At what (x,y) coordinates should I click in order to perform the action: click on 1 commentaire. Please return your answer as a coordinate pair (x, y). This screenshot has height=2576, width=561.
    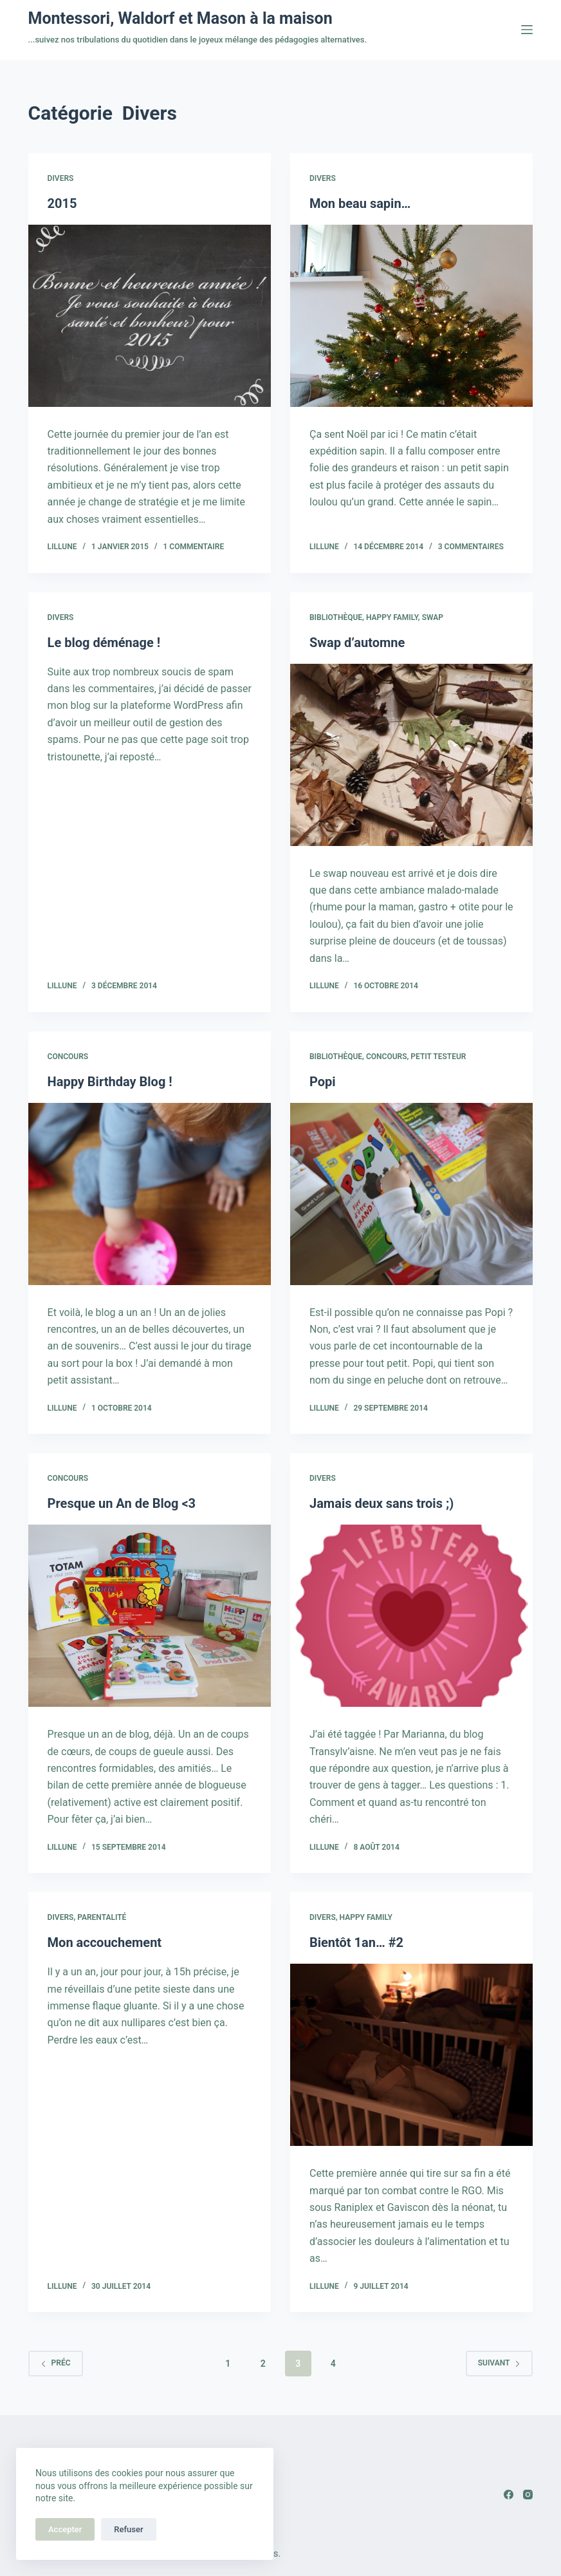
    Looking at the image, I should click on (194, 546).